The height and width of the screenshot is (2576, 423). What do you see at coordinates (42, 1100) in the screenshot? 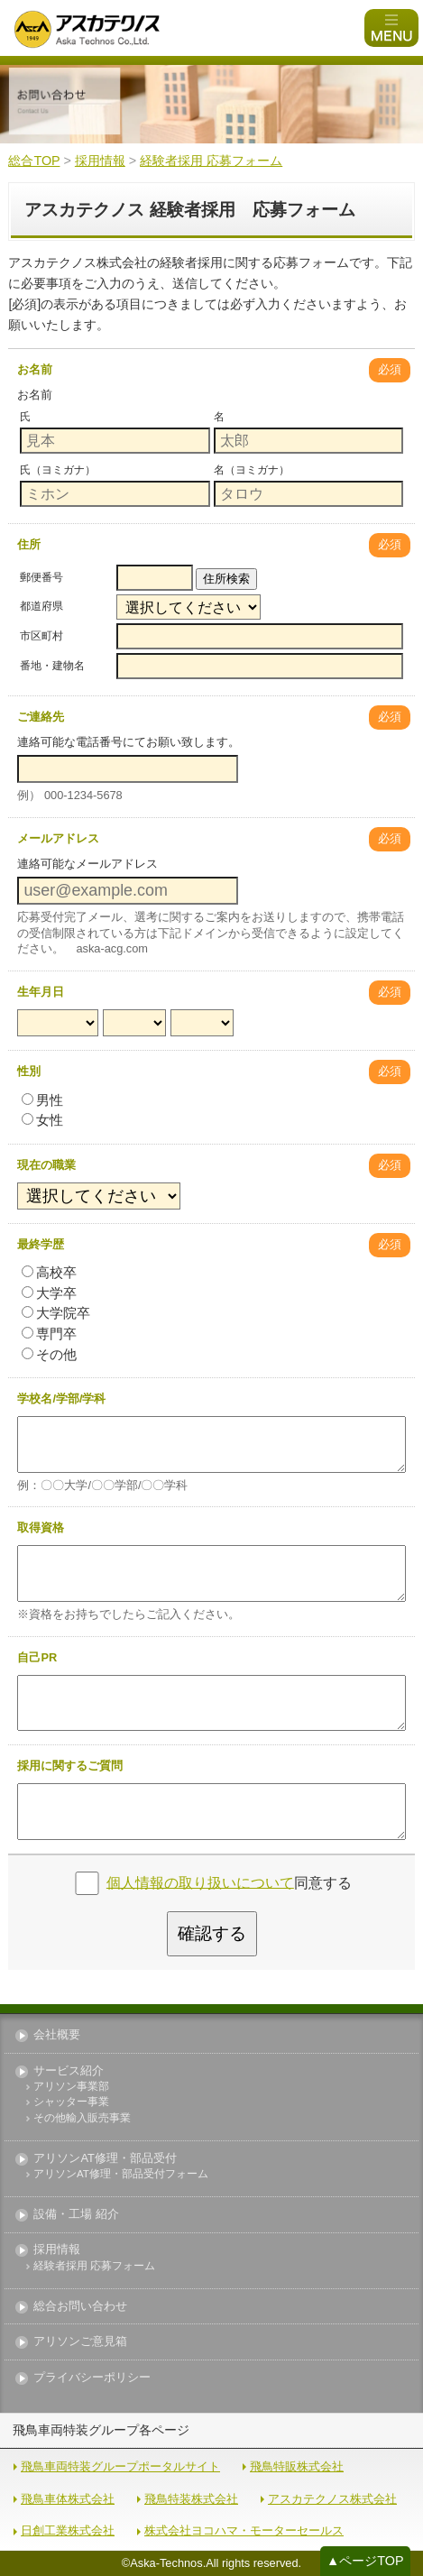
I see `男性` at bounding box center [42, 1100].